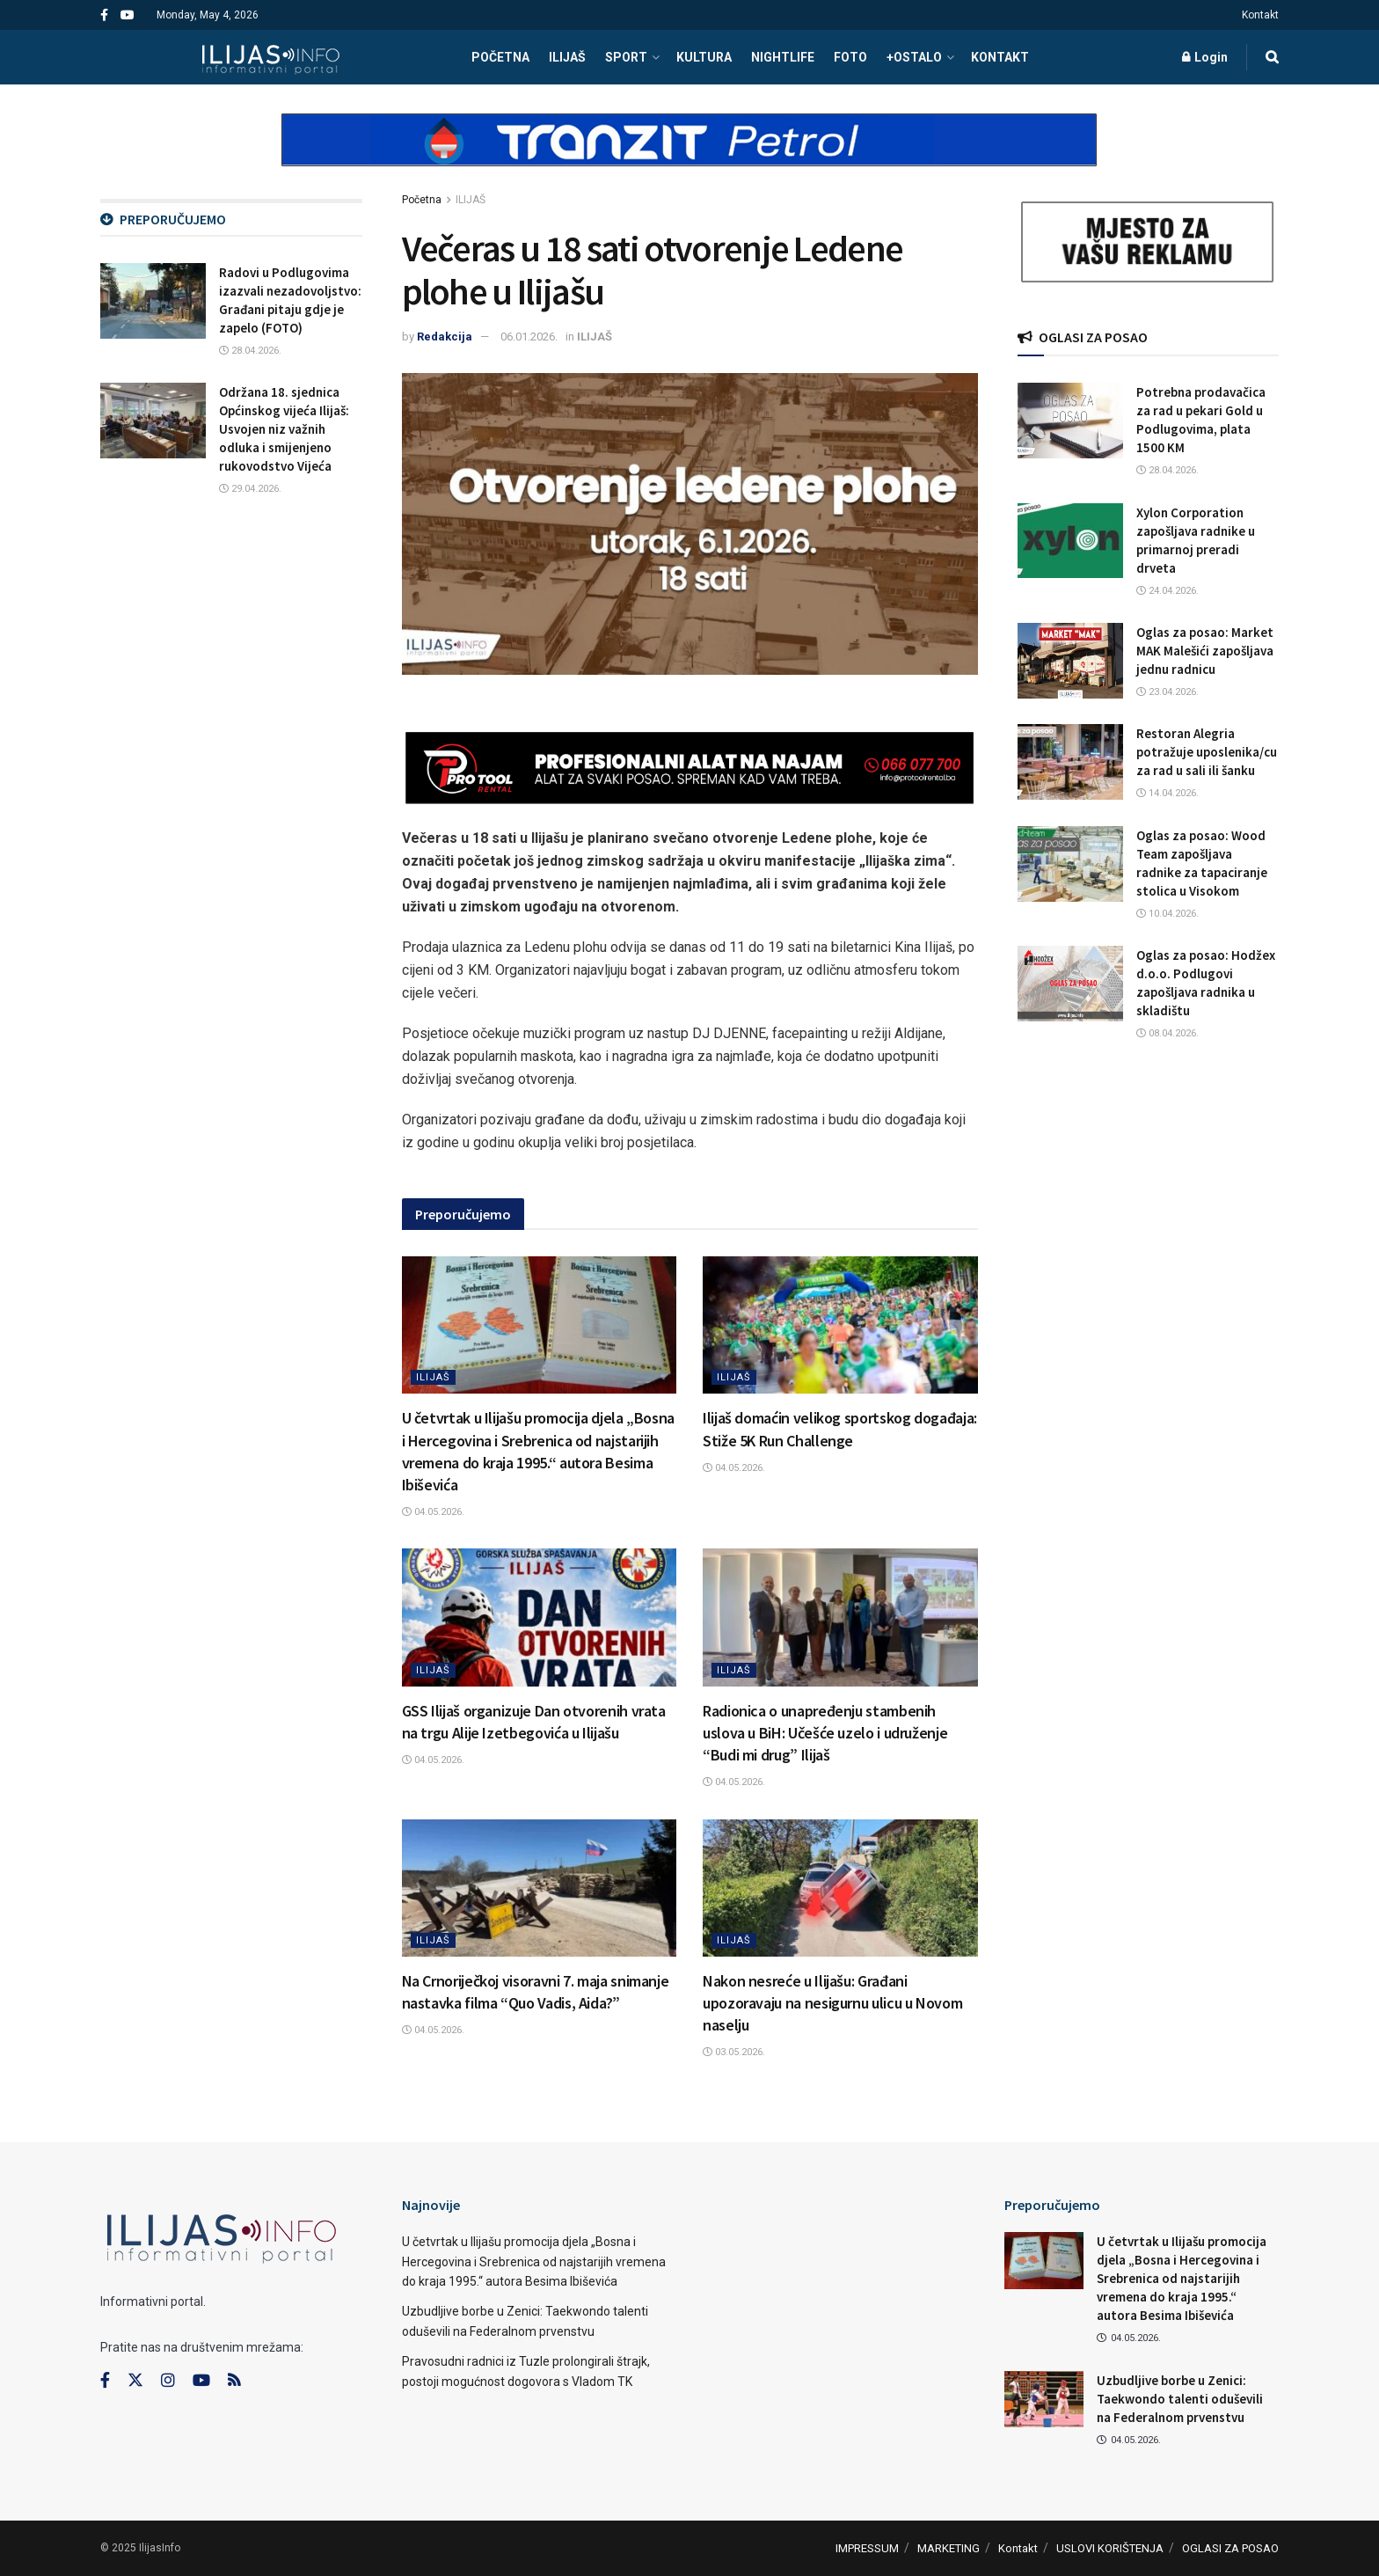  Describe the element at coordinates (270, 57) in the screenshot. I see `[Visit Homepage]` at that location.